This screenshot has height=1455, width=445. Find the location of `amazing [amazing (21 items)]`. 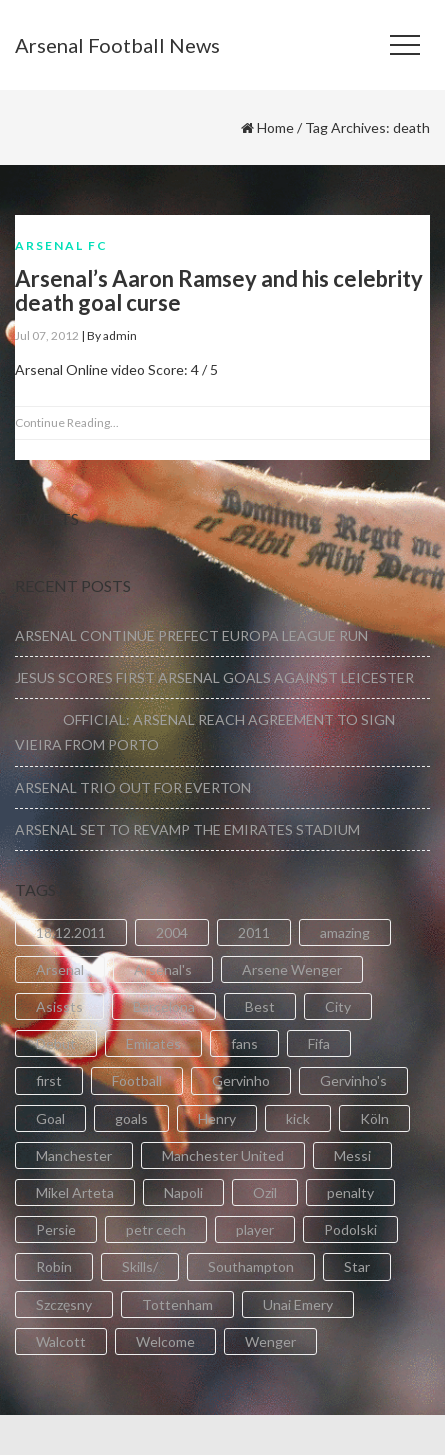

amazing [amazing (21 items)] is located at coordinates (345, 932).